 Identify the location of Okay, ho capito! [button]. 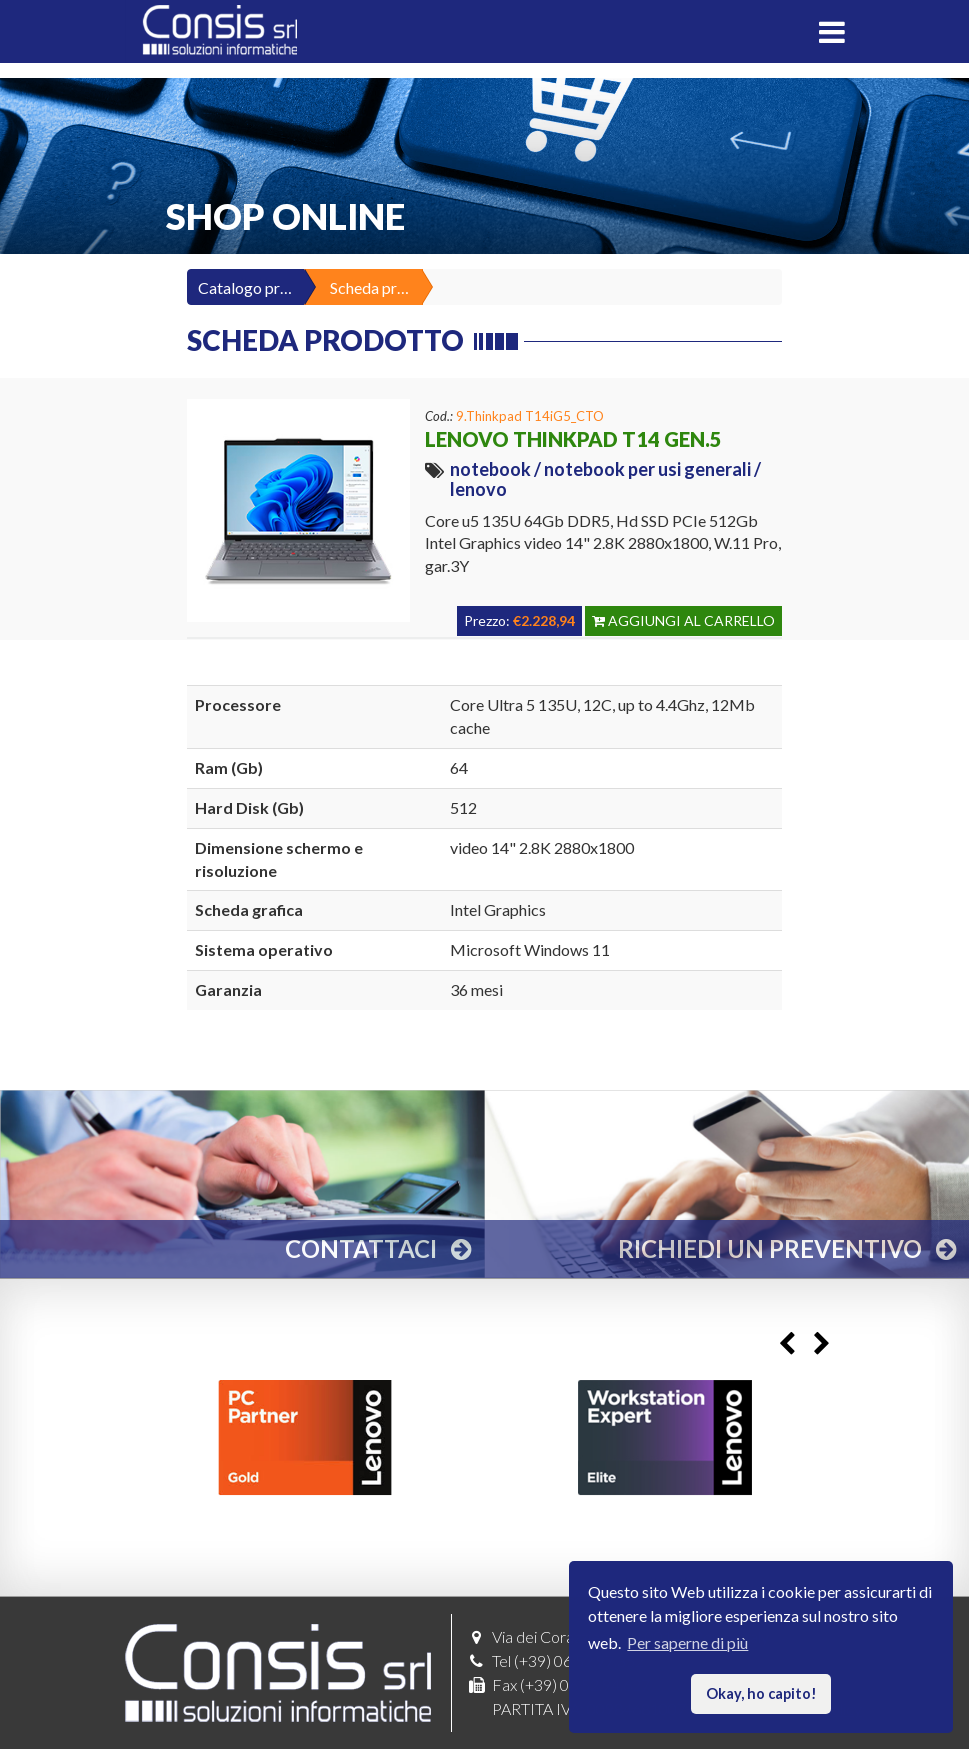
(761, 1693).